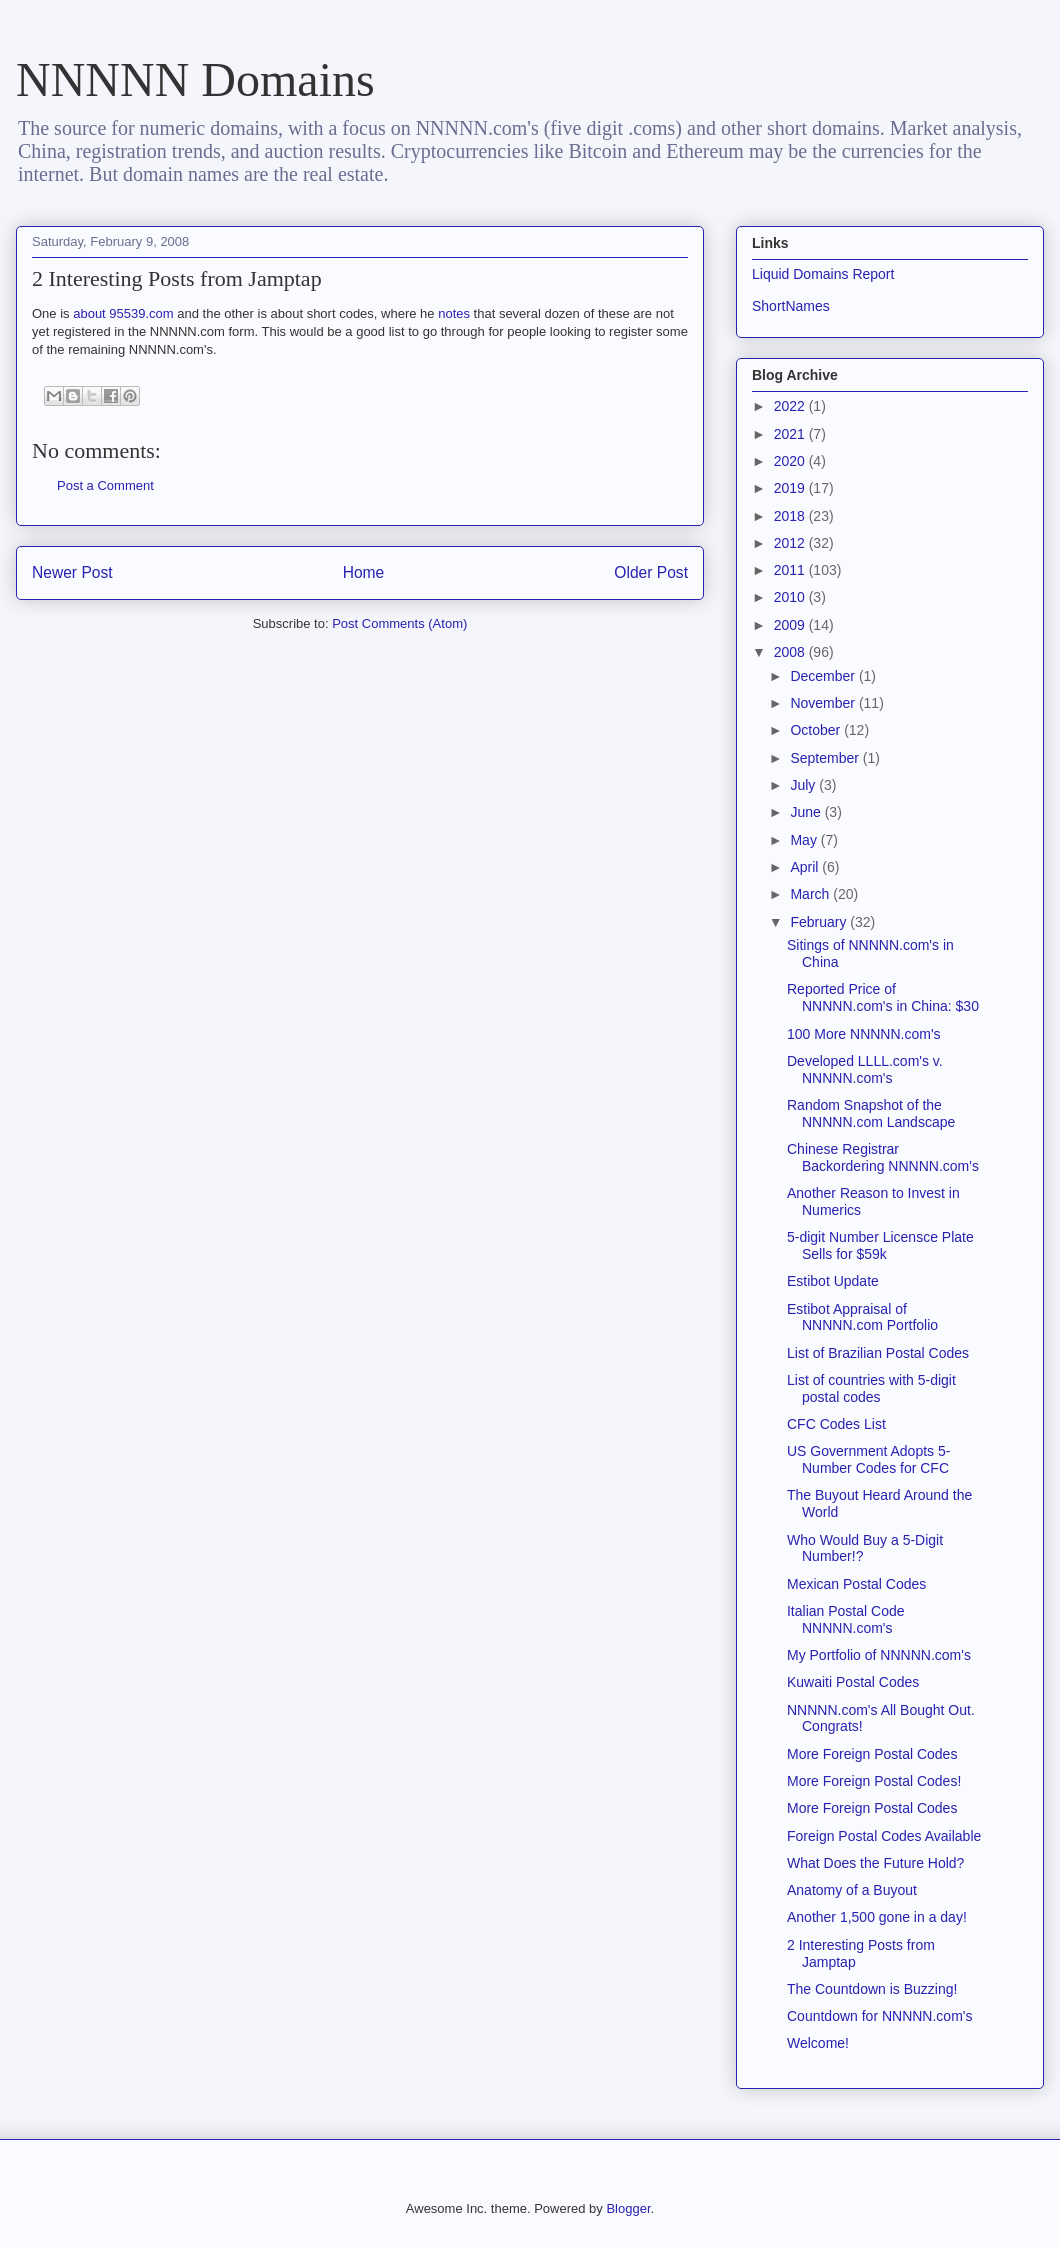 The height and width of the screenshot is (2248, 1060). I want to click on 100 More NNNNN.com's, so click(864, 1034).